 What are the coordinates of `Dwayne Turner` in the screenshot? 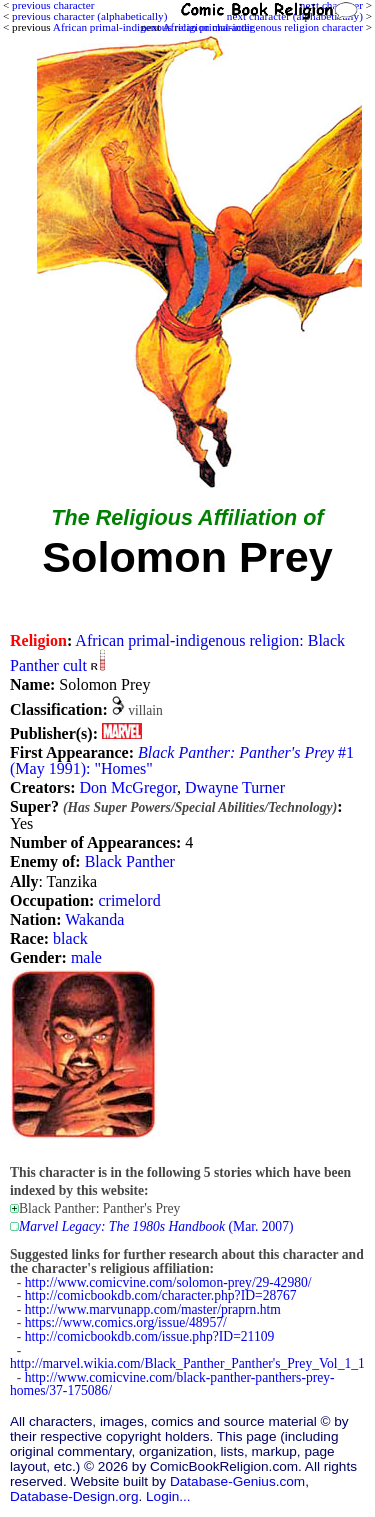 It's located at (235, 787).